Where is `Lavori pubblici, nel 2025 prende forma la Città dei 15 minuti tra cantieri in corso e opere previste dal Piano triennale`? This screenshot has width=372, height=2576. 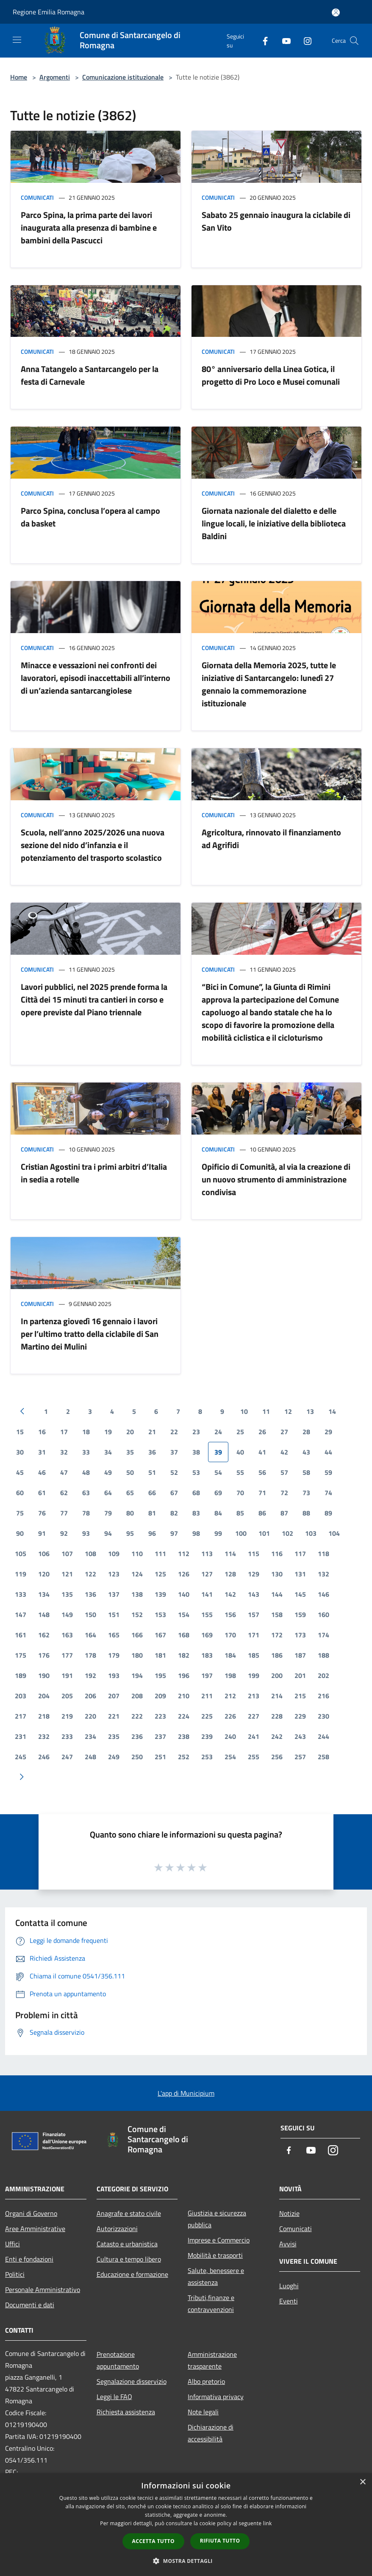 Lavori pubblici, nel 2025 prende forma la Città dei 15 minuti tra cantieri in corso e opere previste dal Piano triennale is located at coordinates (94, 999).